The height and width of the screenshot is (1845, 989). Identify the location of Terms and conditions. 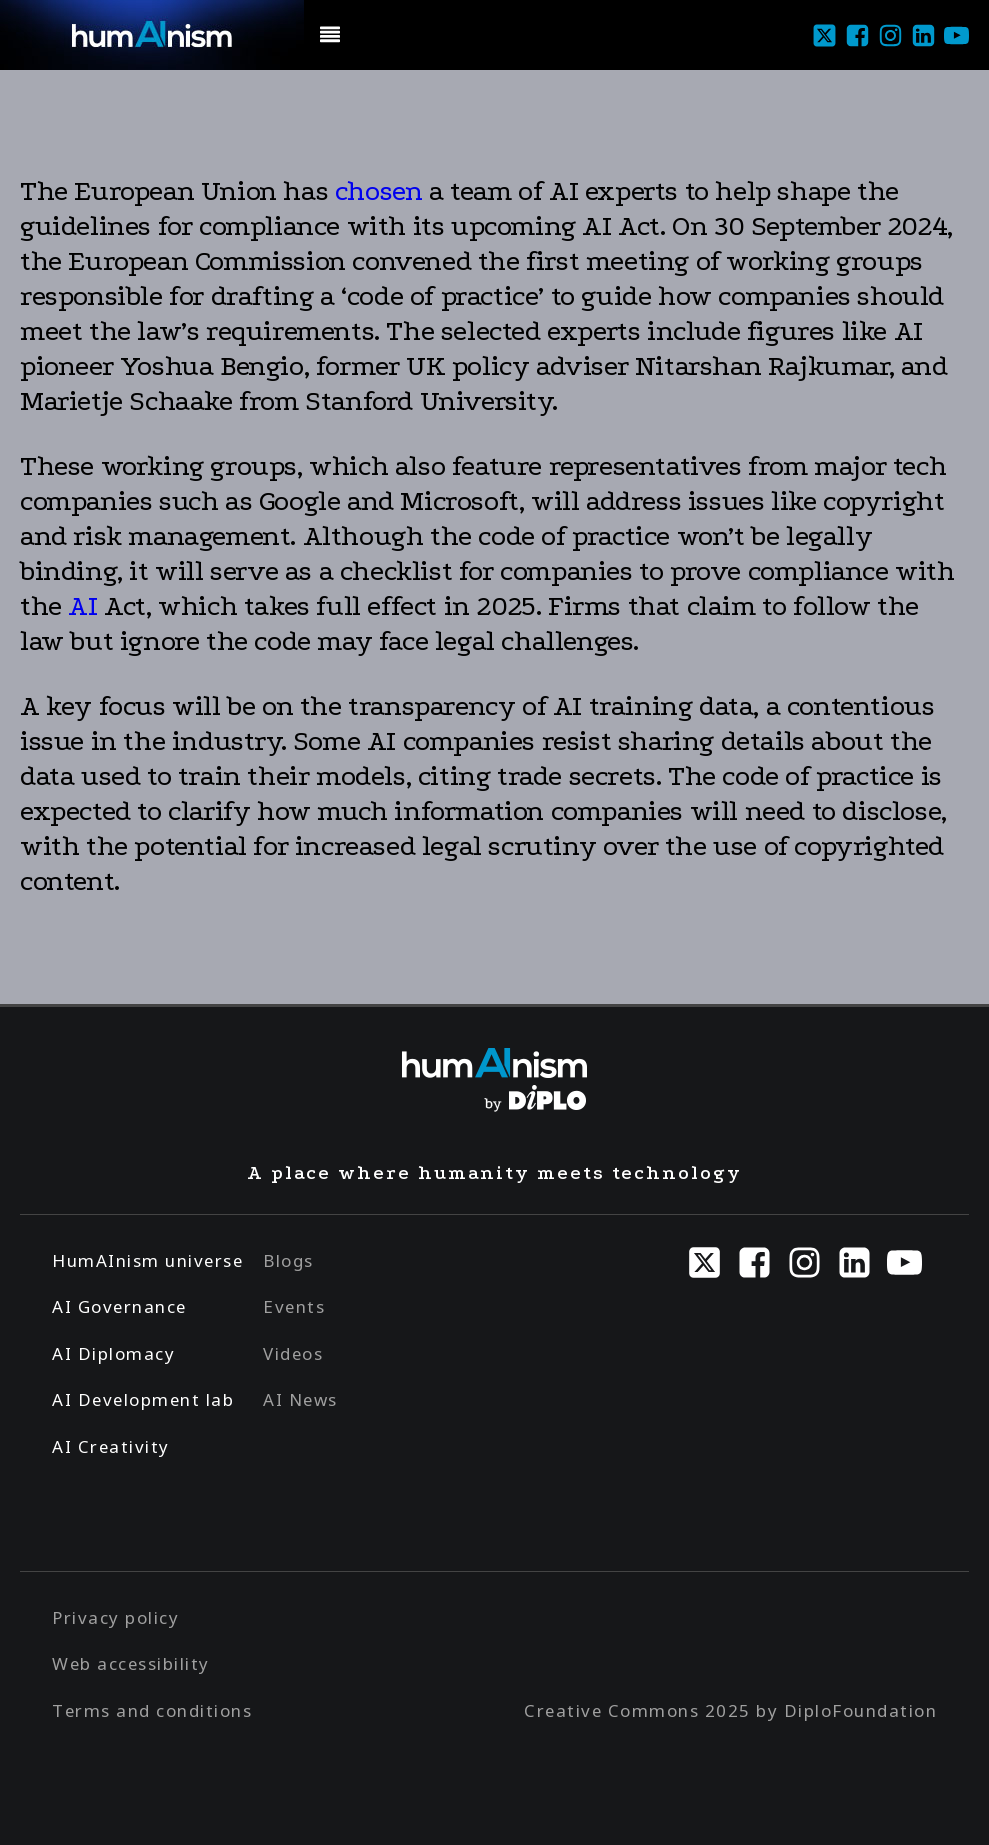
(152, 1710).